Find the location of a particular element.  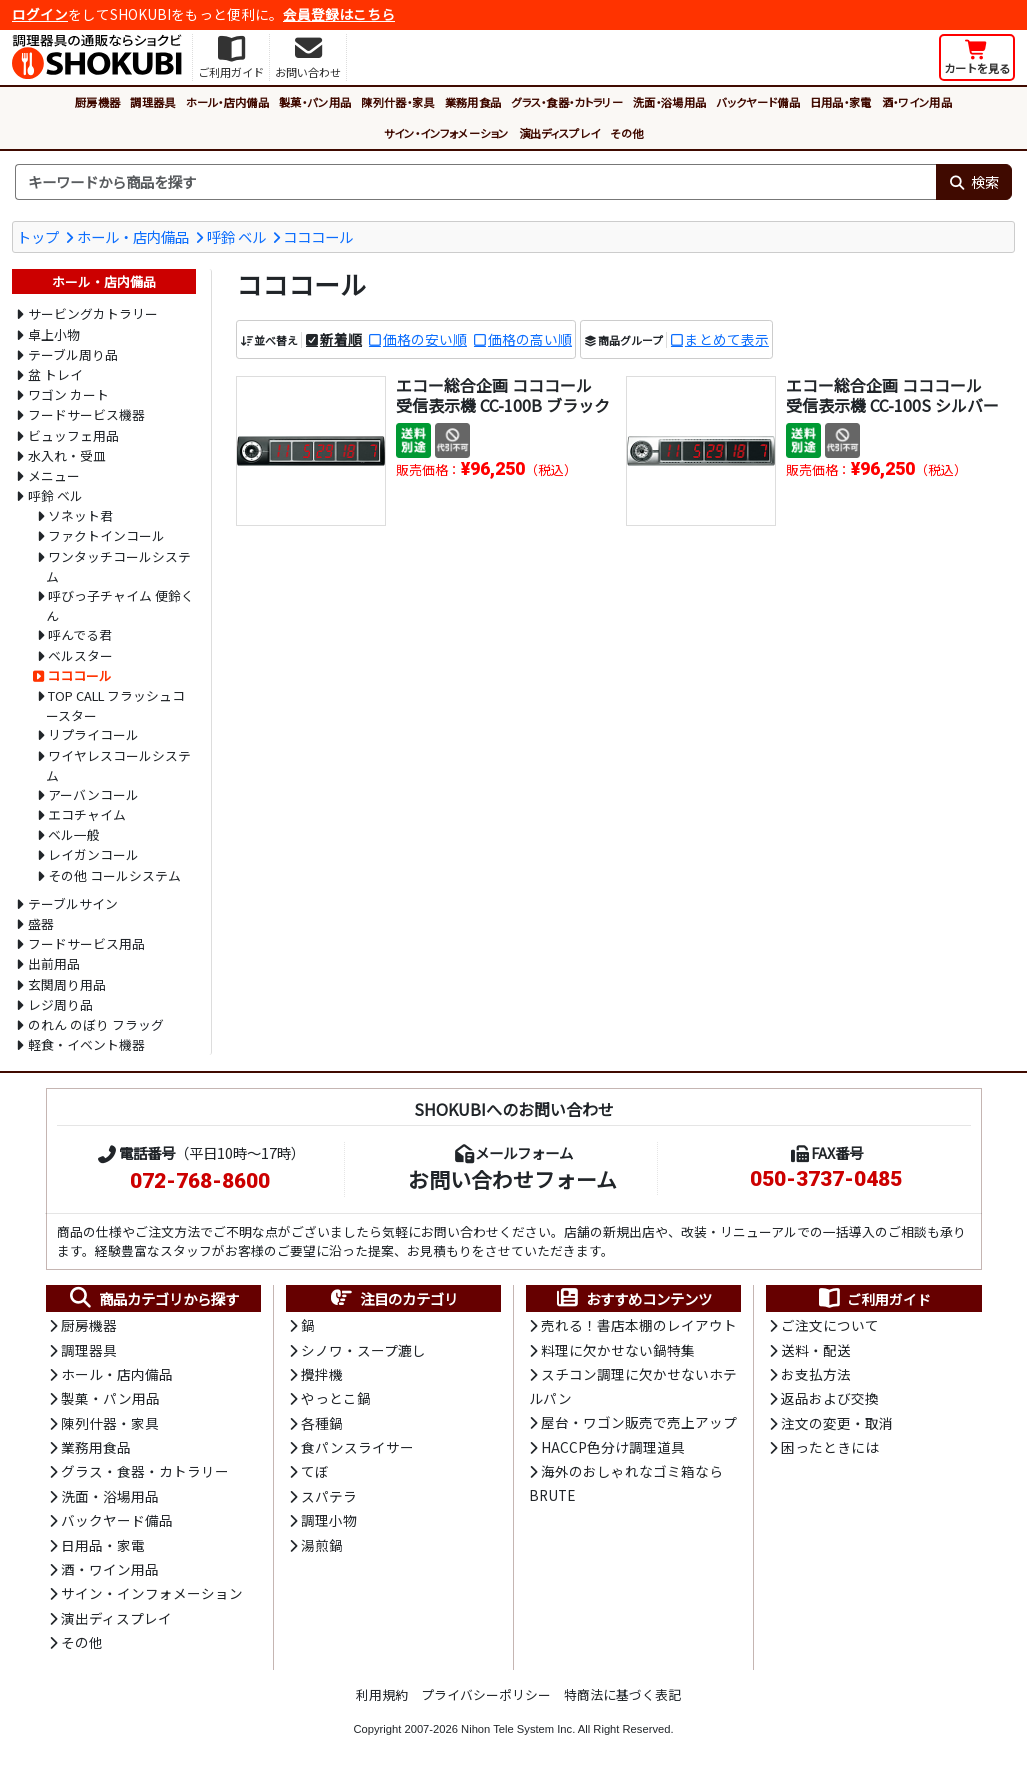

サイン・インフォメーション is located at coordinates (446, 133).